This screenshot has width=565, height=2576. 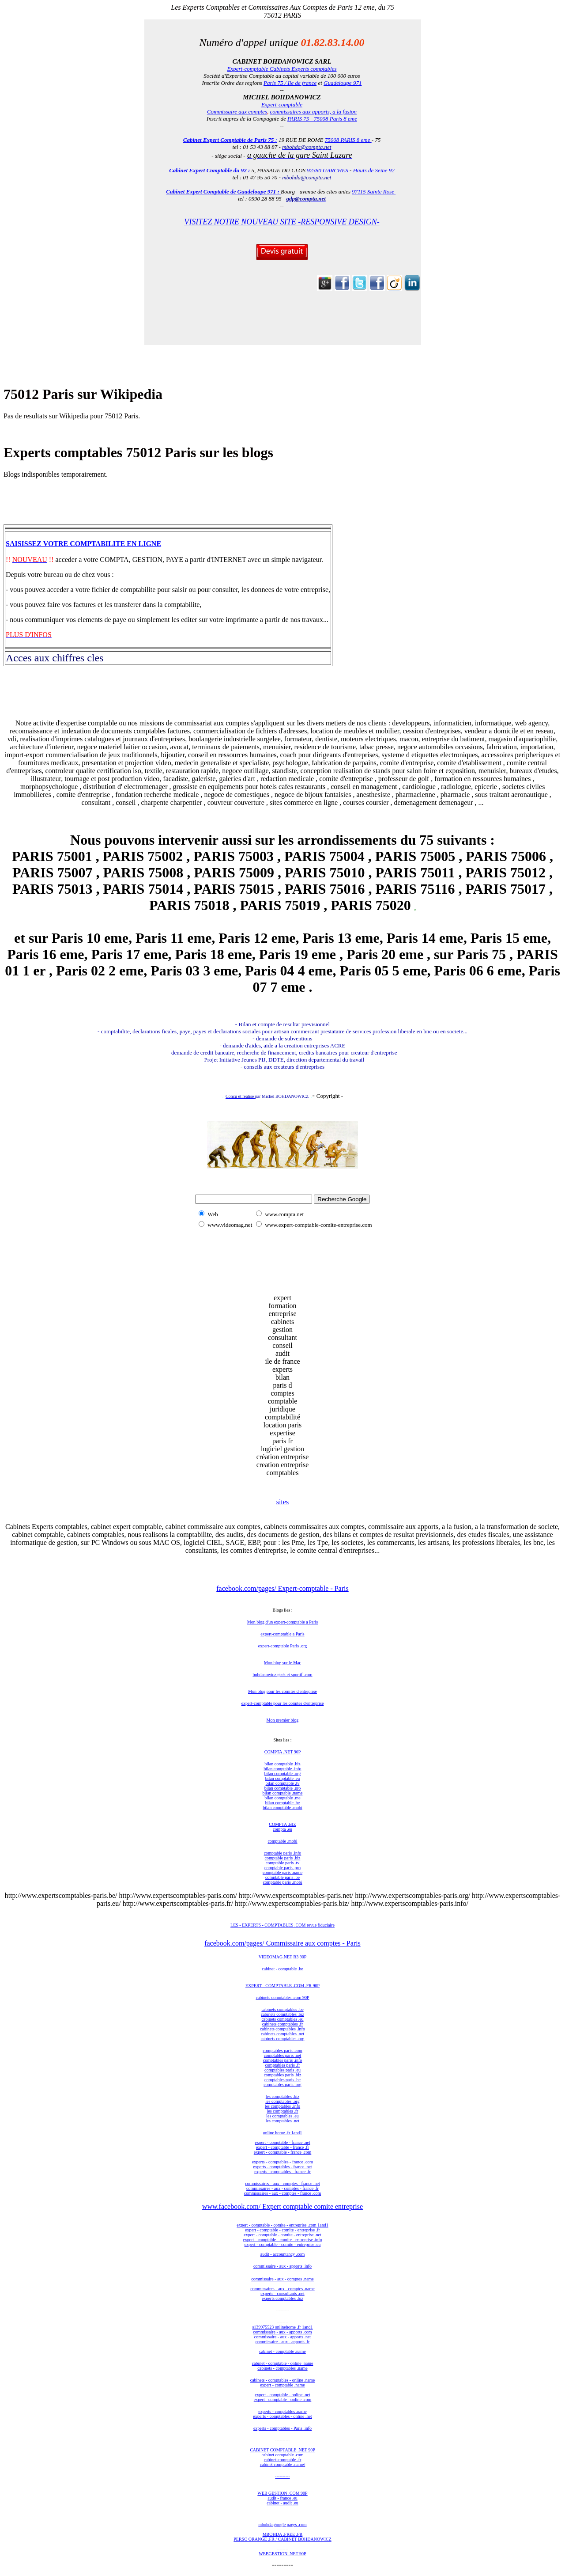 What do you see at coordinates (282, 2293) in the screenshot?
I see `experts - consultants .net` at bounding box center [282, 2293].